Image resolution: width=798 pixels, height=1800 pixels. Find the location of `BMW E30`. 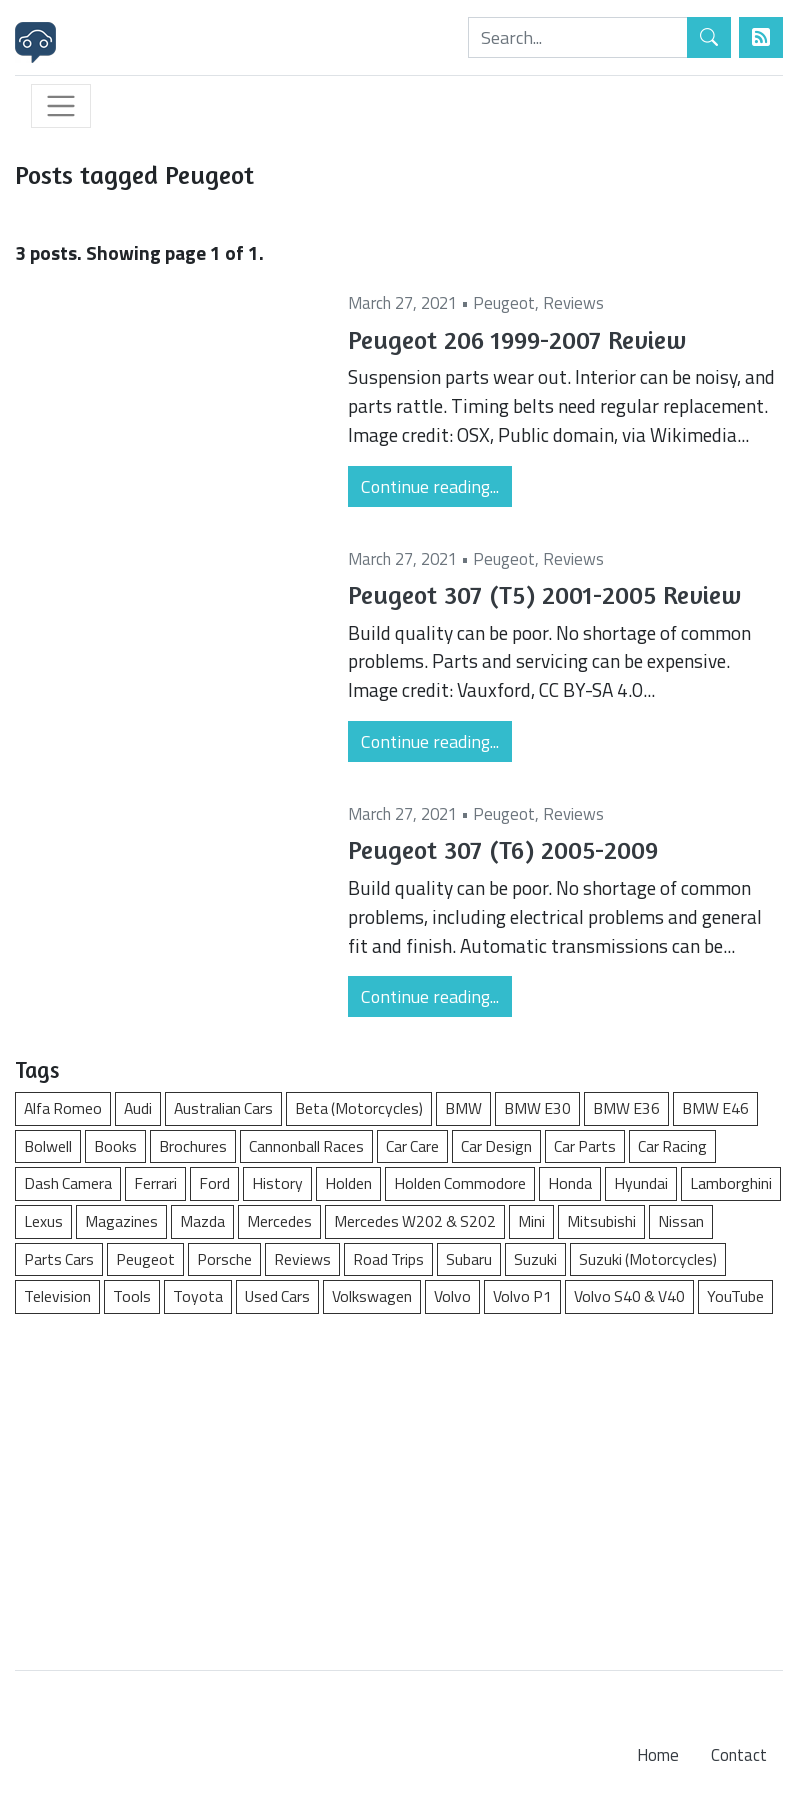

BMW E30 is located at coordinates (537, 1108).